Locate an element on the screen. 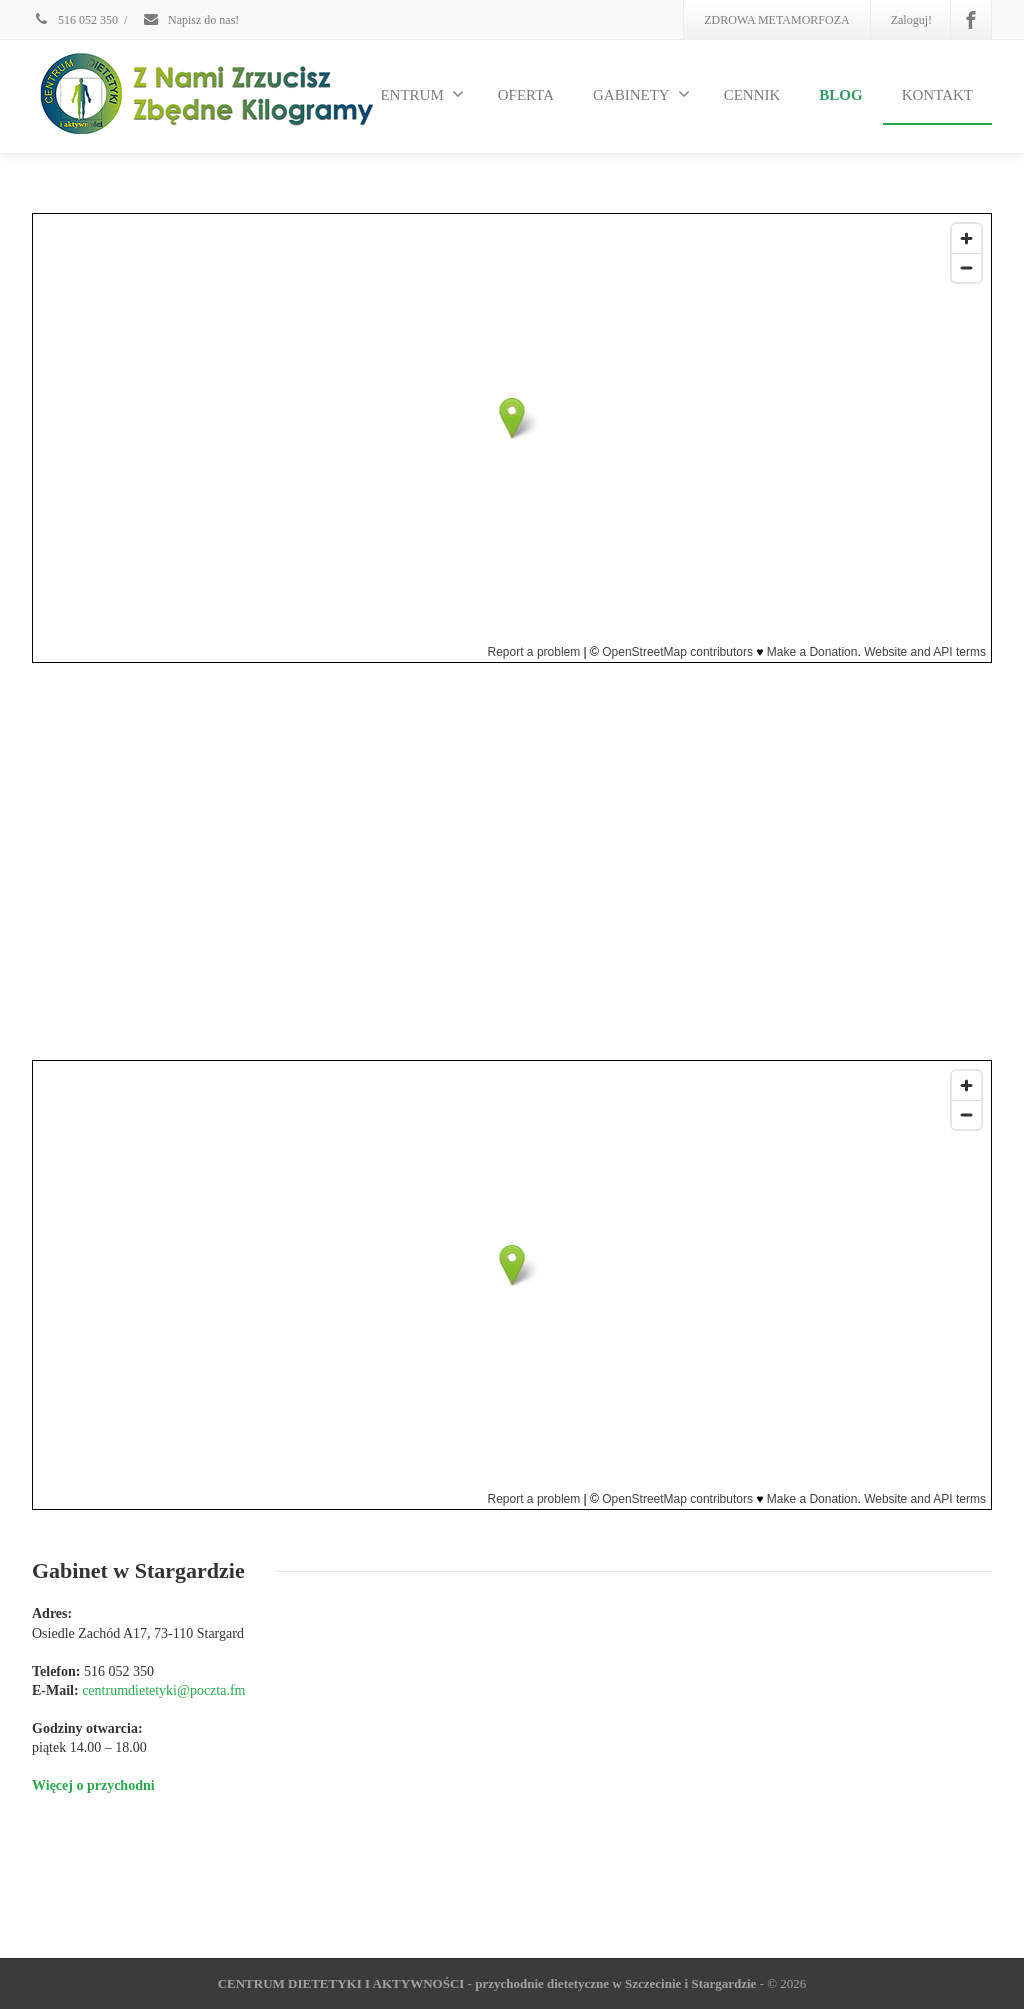 The height and width of the screenshot is (2009, 1024). [Facebook] is located at coordinates (971, 20).